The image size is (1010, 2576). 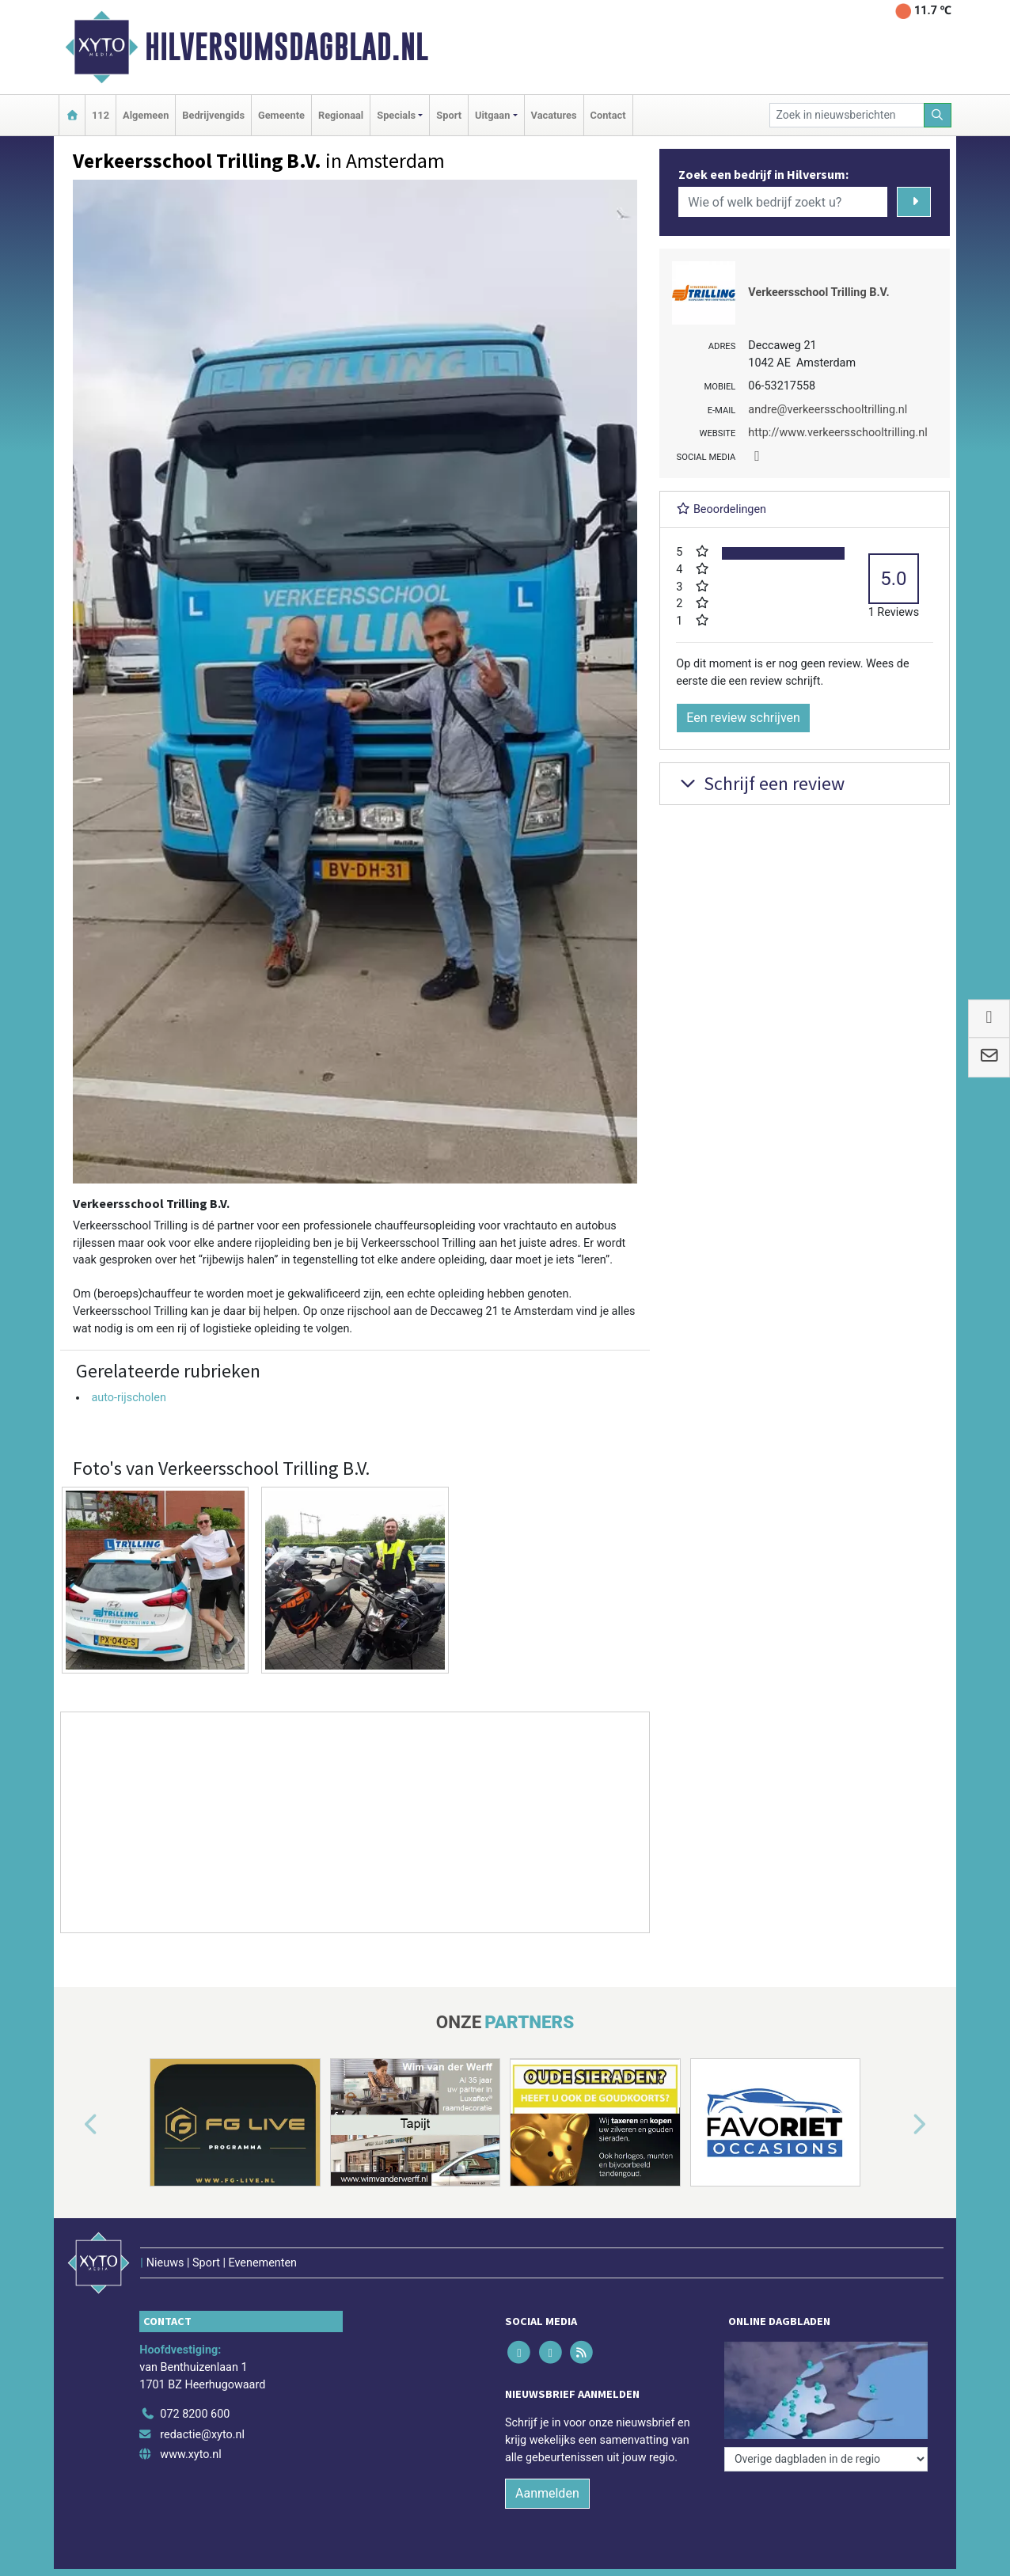 I want to click on [Wie of welk bedrijf zoekt u?], so click(x=782, y=202).